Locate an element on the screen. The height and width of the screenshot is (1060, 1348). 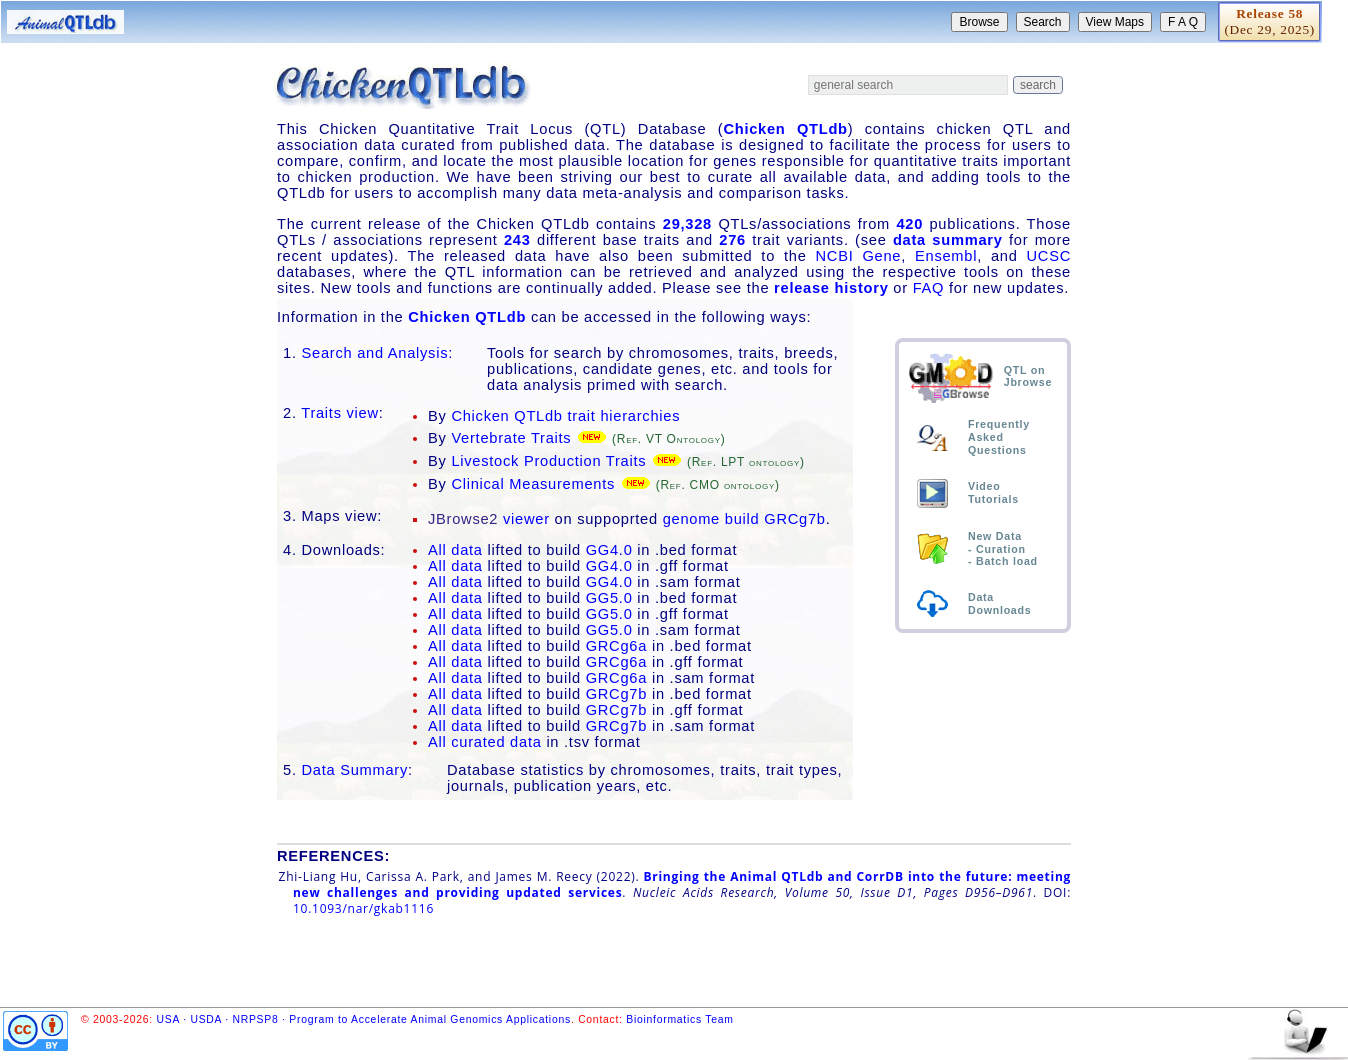
(Ref. LPT ontology) is located at coordinates (746, 462).